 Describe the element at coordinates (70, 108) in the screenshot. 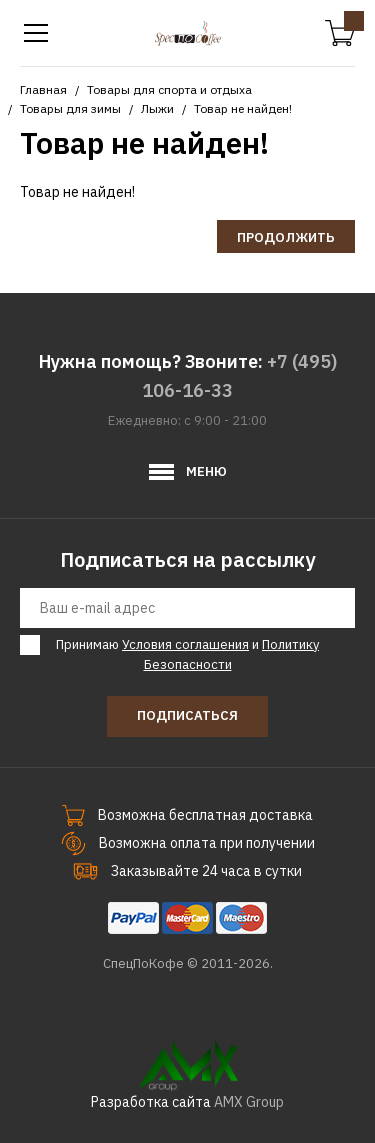

I see `Товары для зимы` at that location.